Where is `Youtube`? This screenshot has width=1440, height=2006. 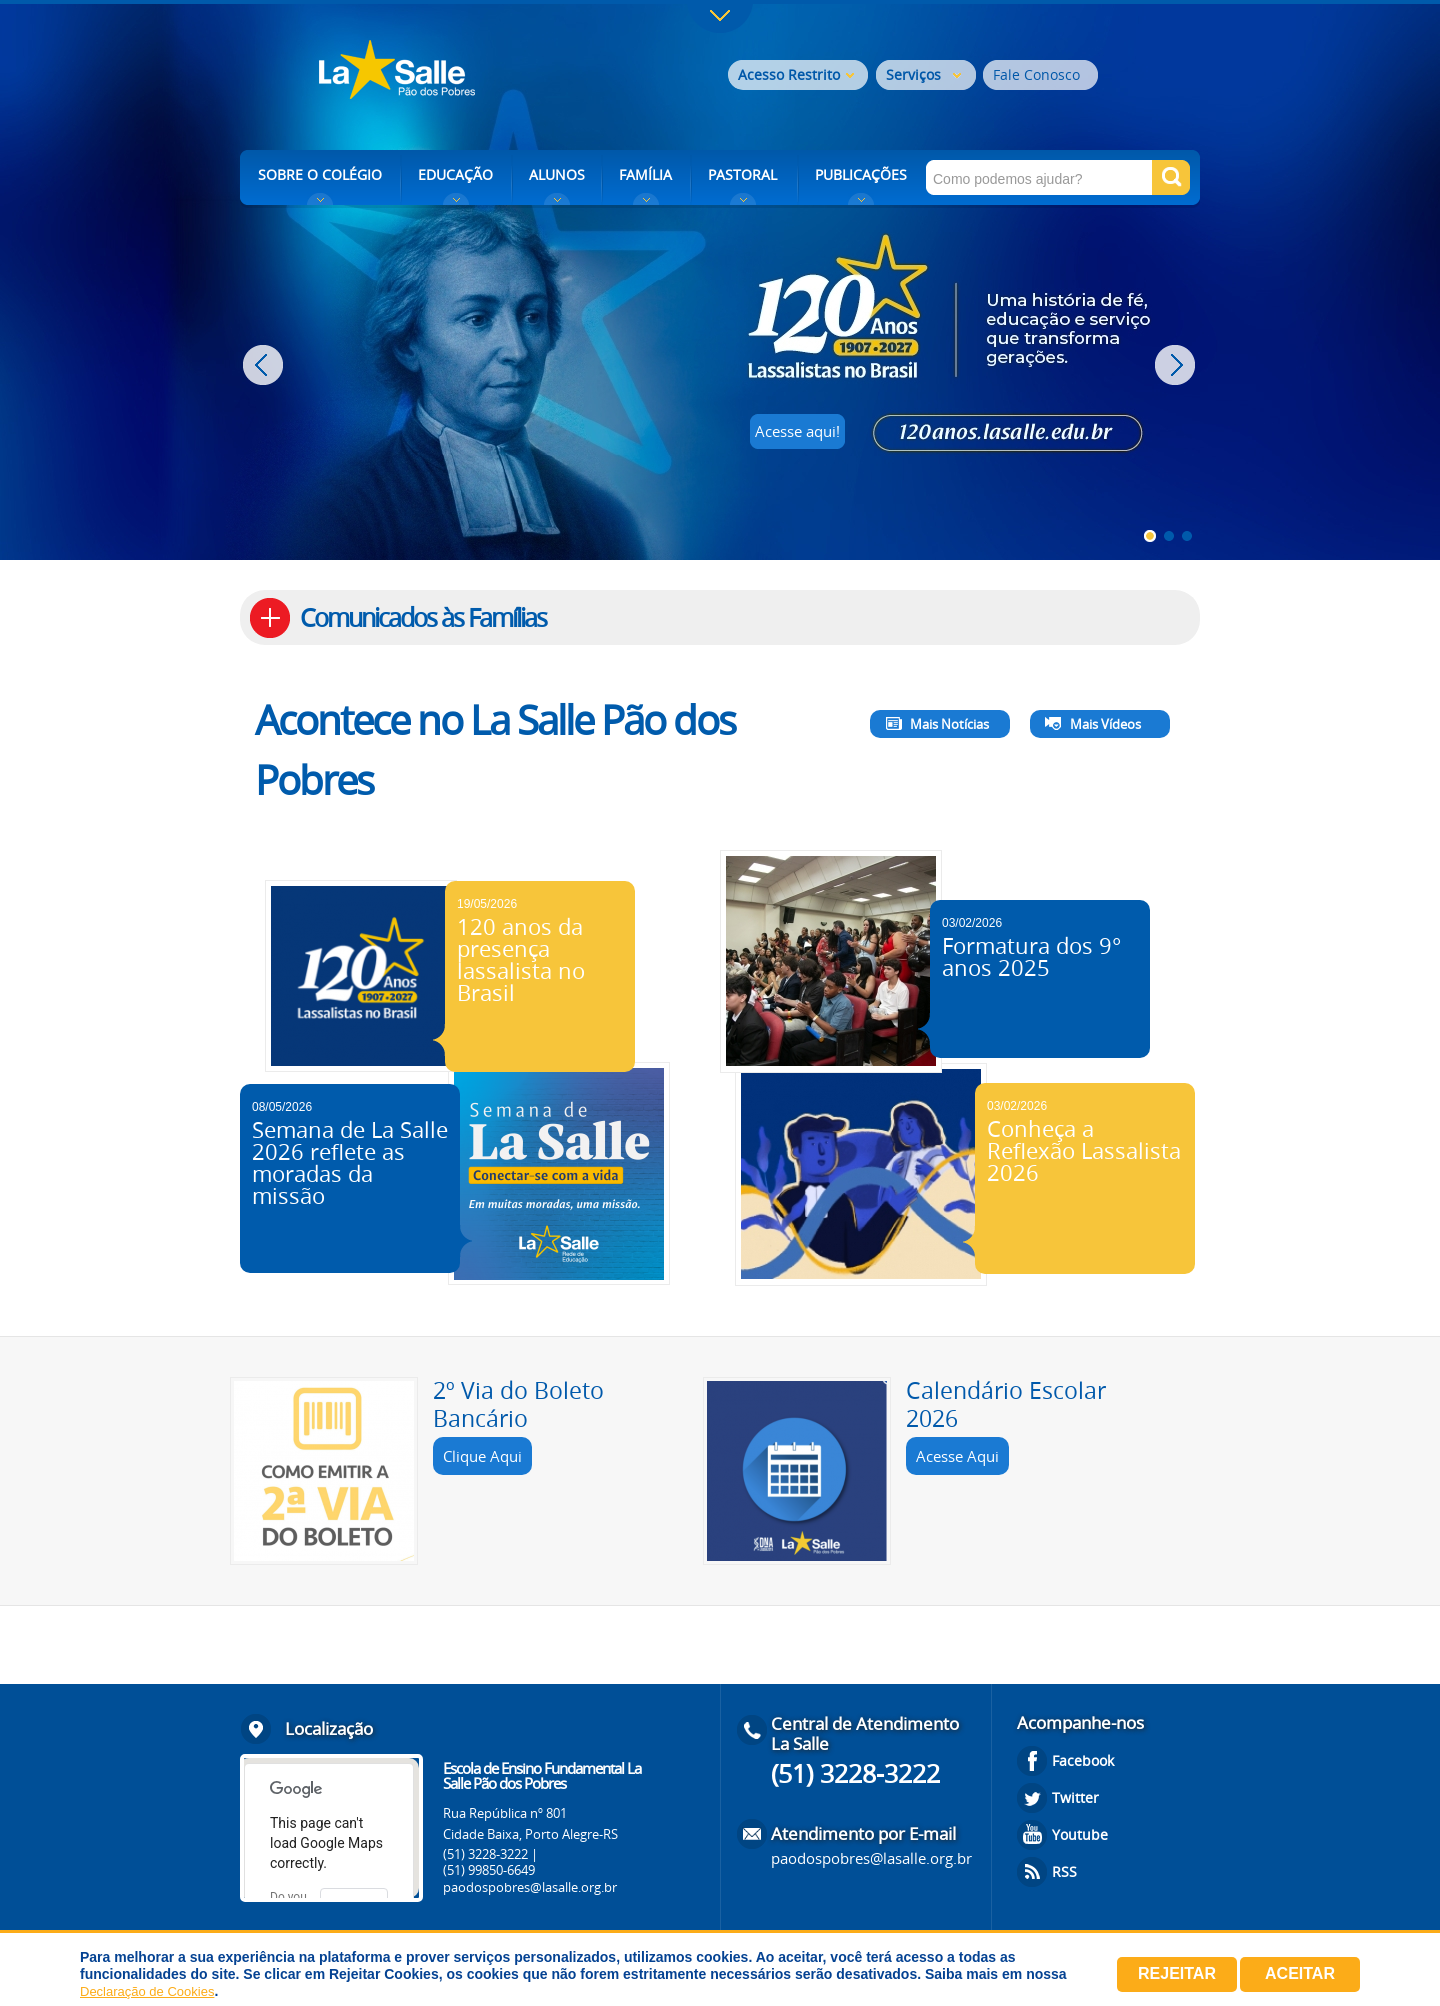 Youtube is located at coordinates (1080, 1834).